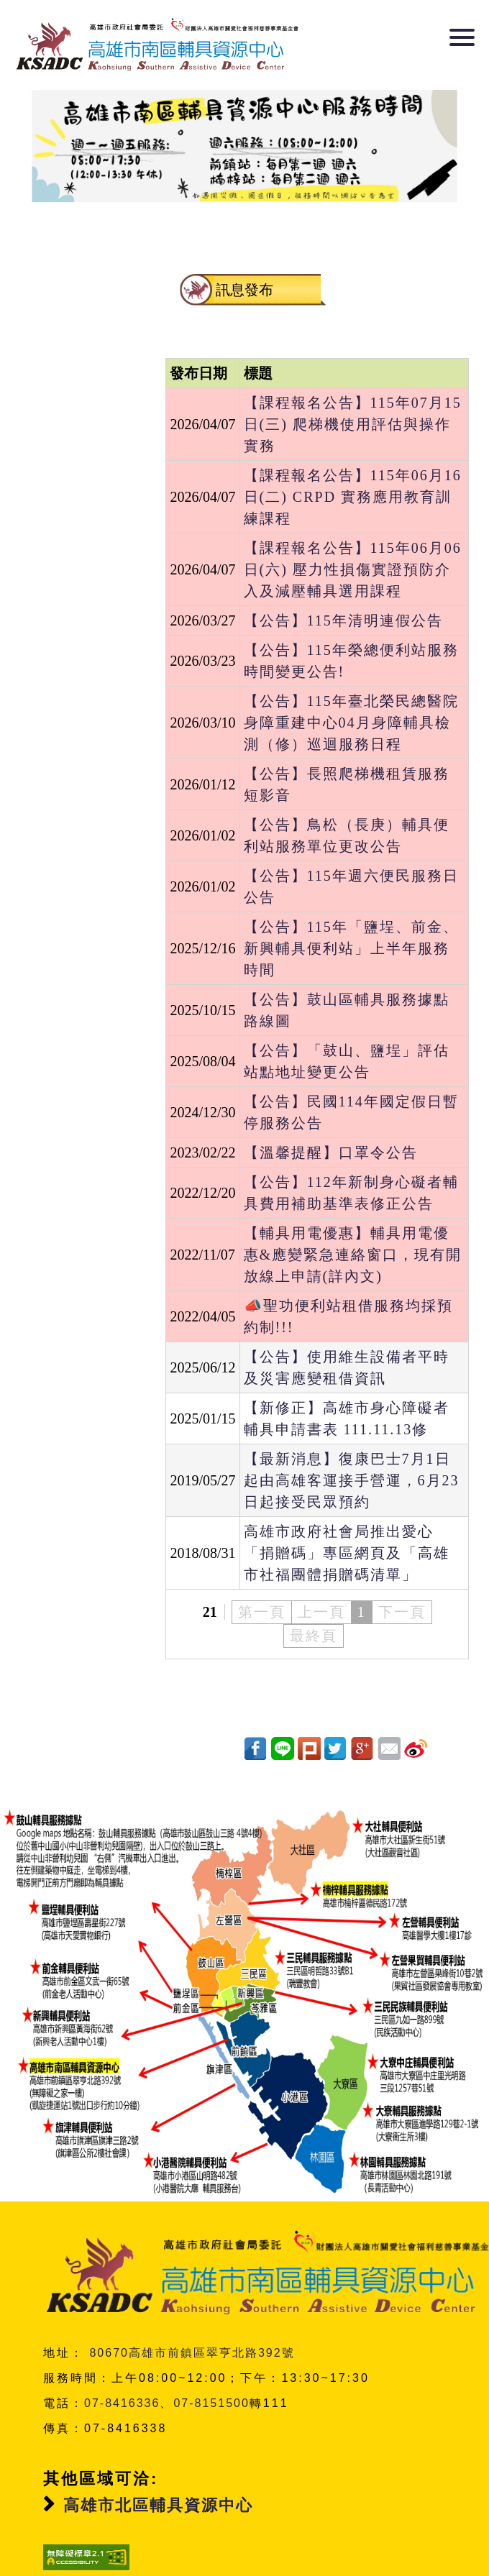 The height and width of the screenshot is (2576, 489). Describe the element at coordinates (211, 2371) in the screenshot. I see `07-8151500` at that location.